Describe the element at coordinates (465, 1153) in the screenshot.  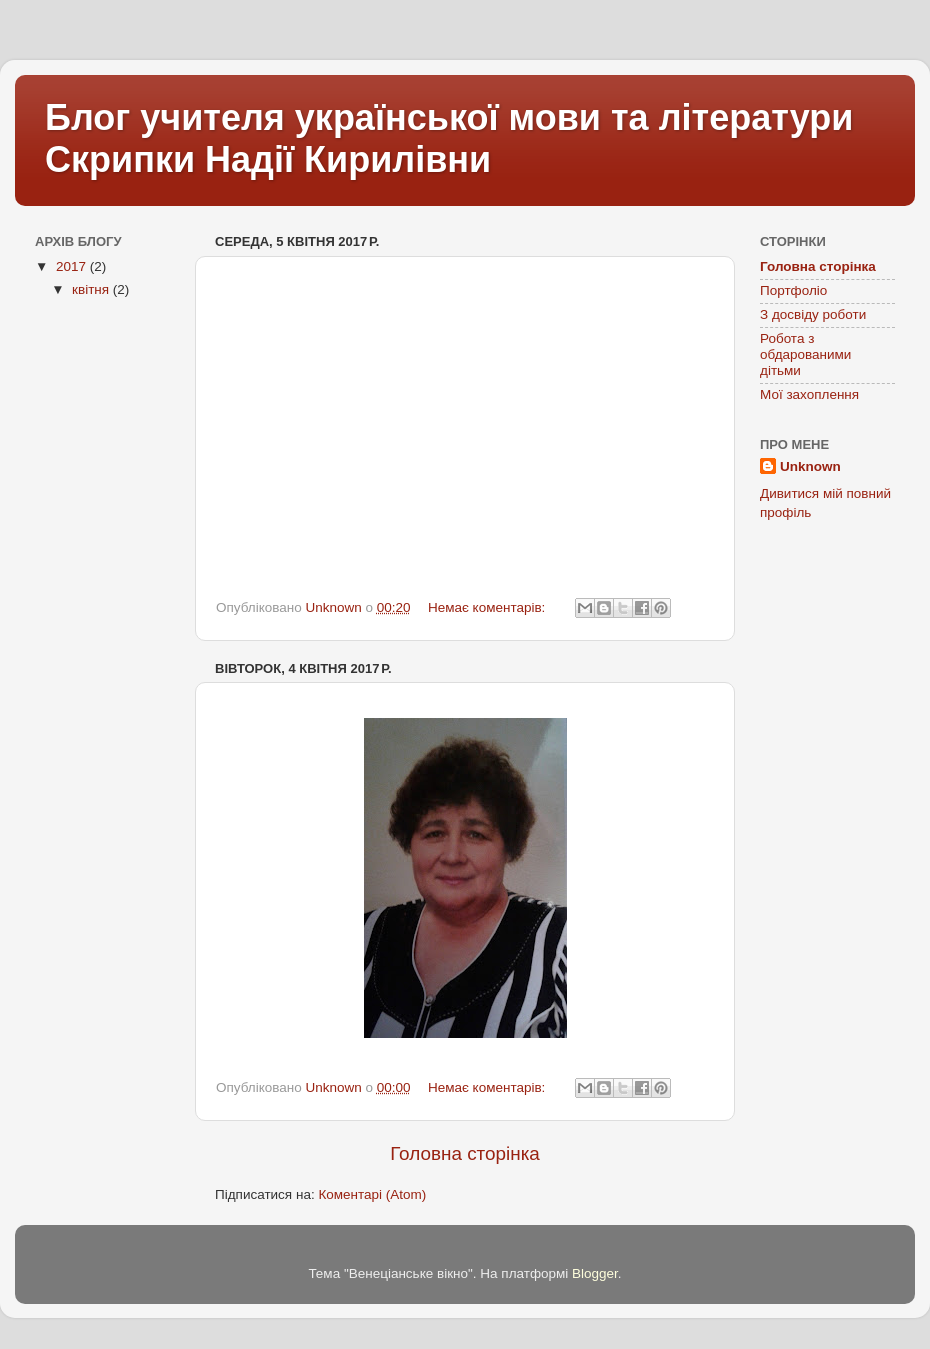
I see `Головна сторінка` at that location.